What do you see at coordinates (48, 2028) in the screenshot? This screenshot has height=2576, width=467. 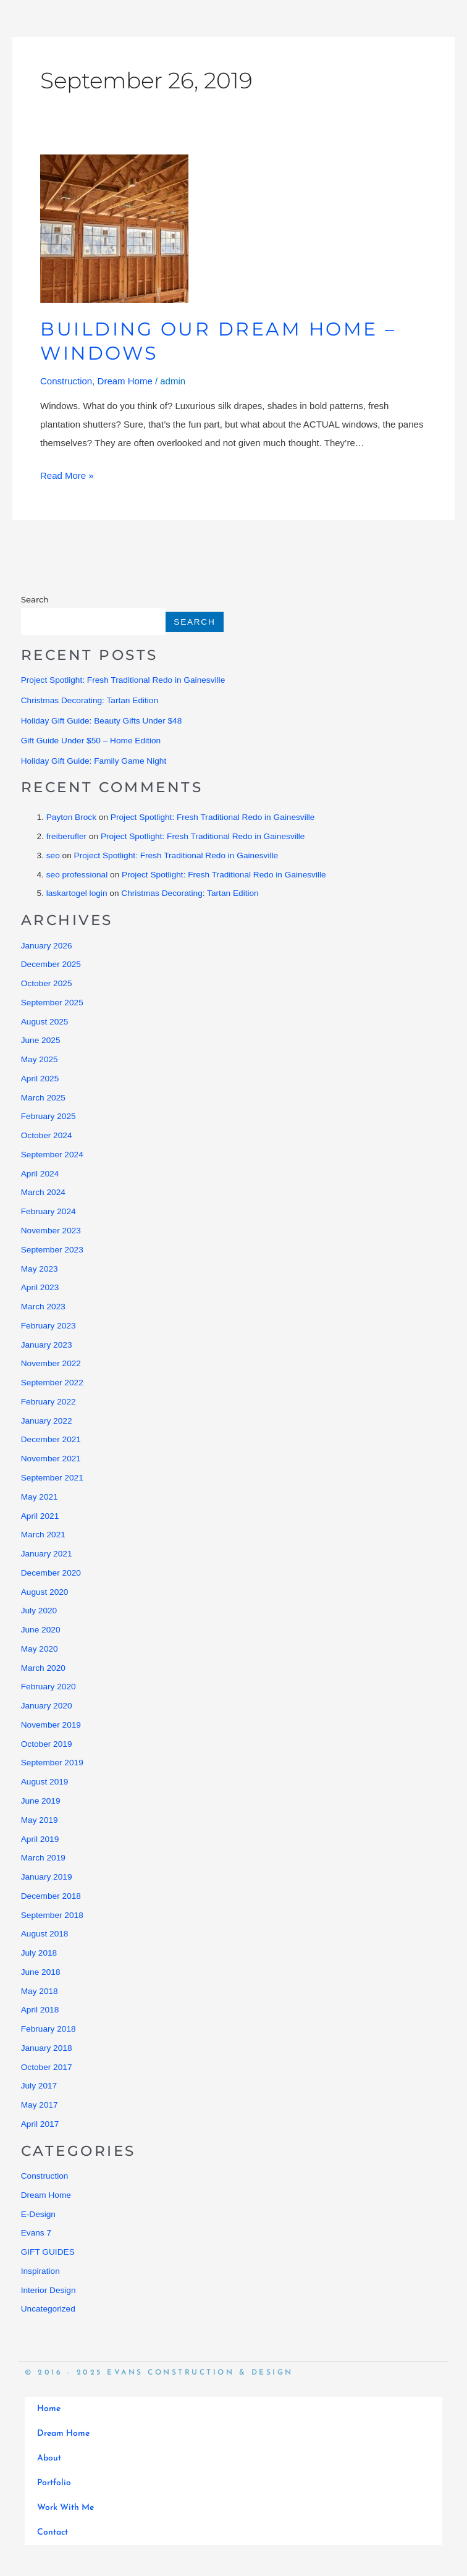 I see `February 2018` at bounding box center [48, 2028].